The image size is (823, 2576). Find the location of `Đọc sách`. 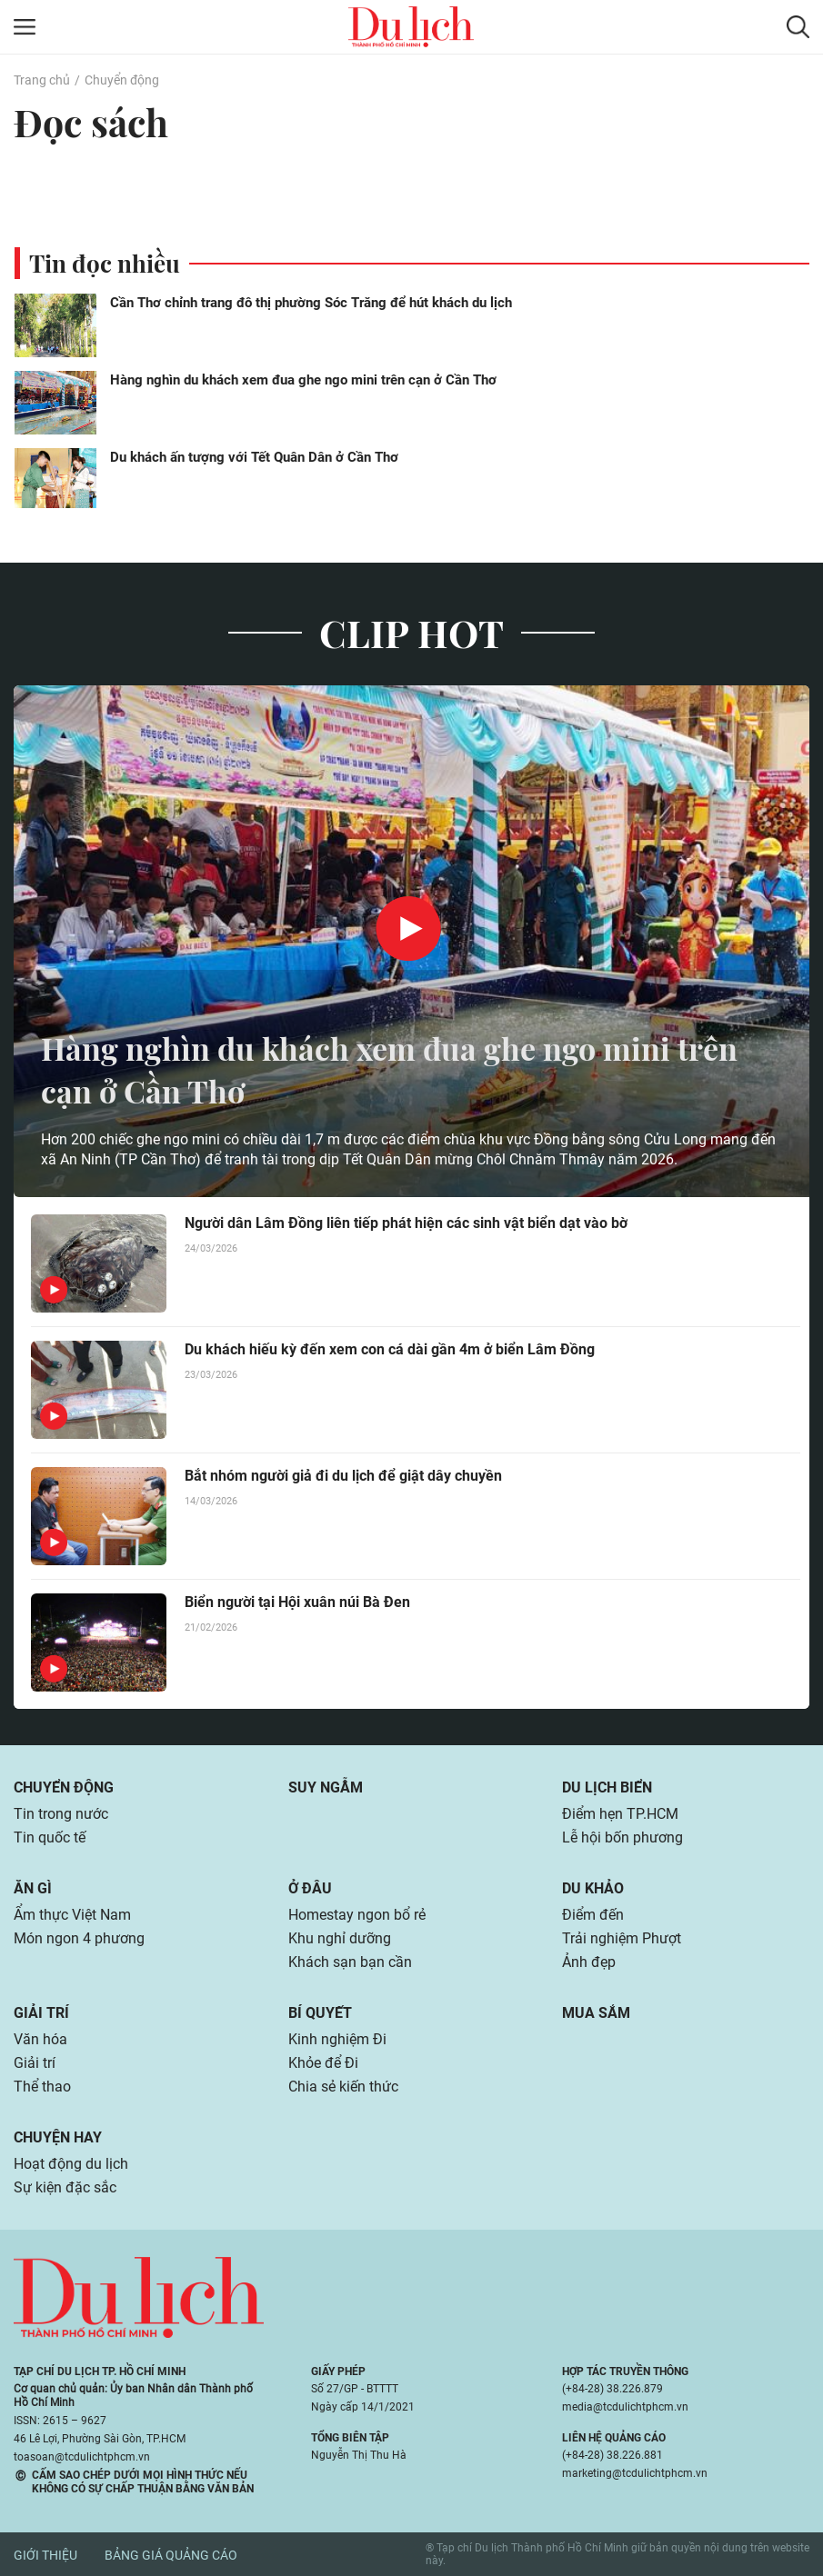

Đọc sách is located at coordinates (94, 121).